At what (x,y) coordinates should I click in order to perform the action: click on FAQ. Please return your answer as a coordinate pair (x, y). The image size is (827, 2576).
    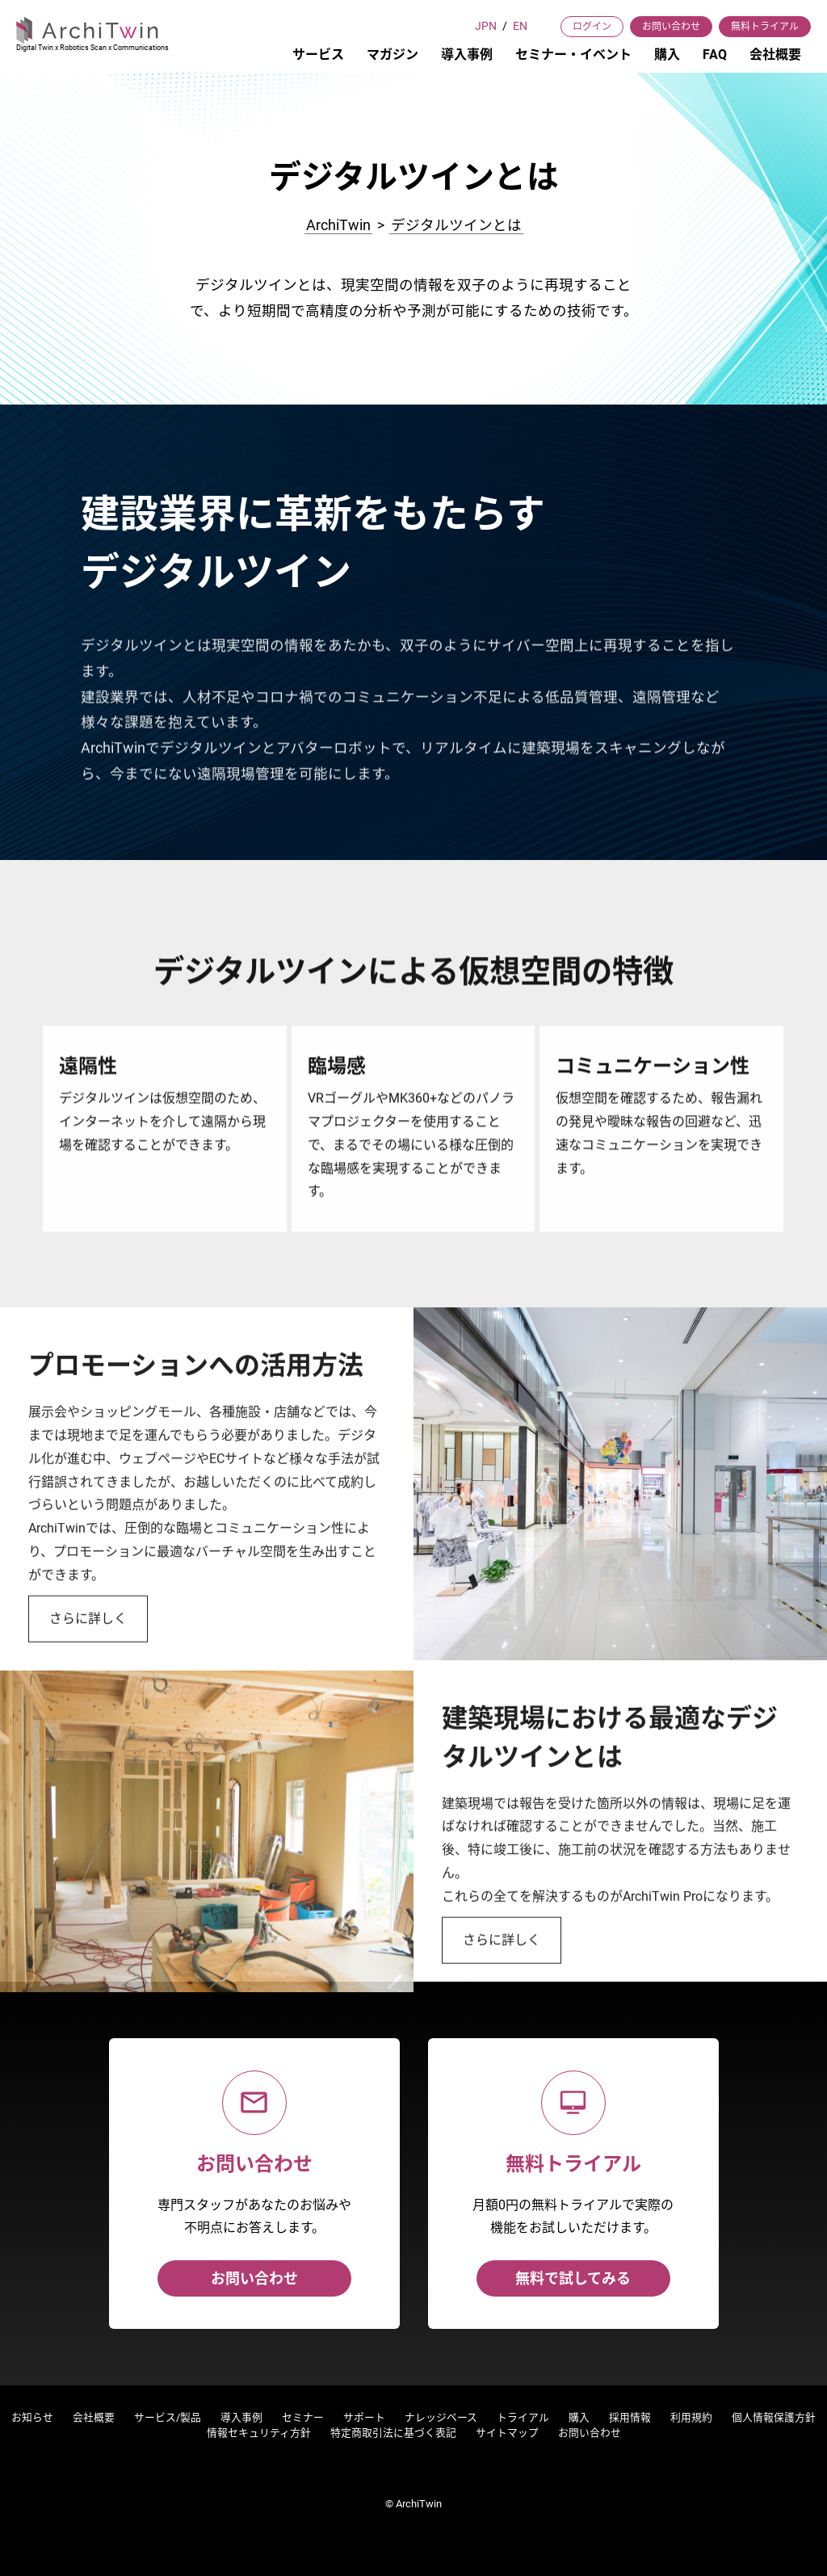
    Looking at the image, I should click on (715, 54).